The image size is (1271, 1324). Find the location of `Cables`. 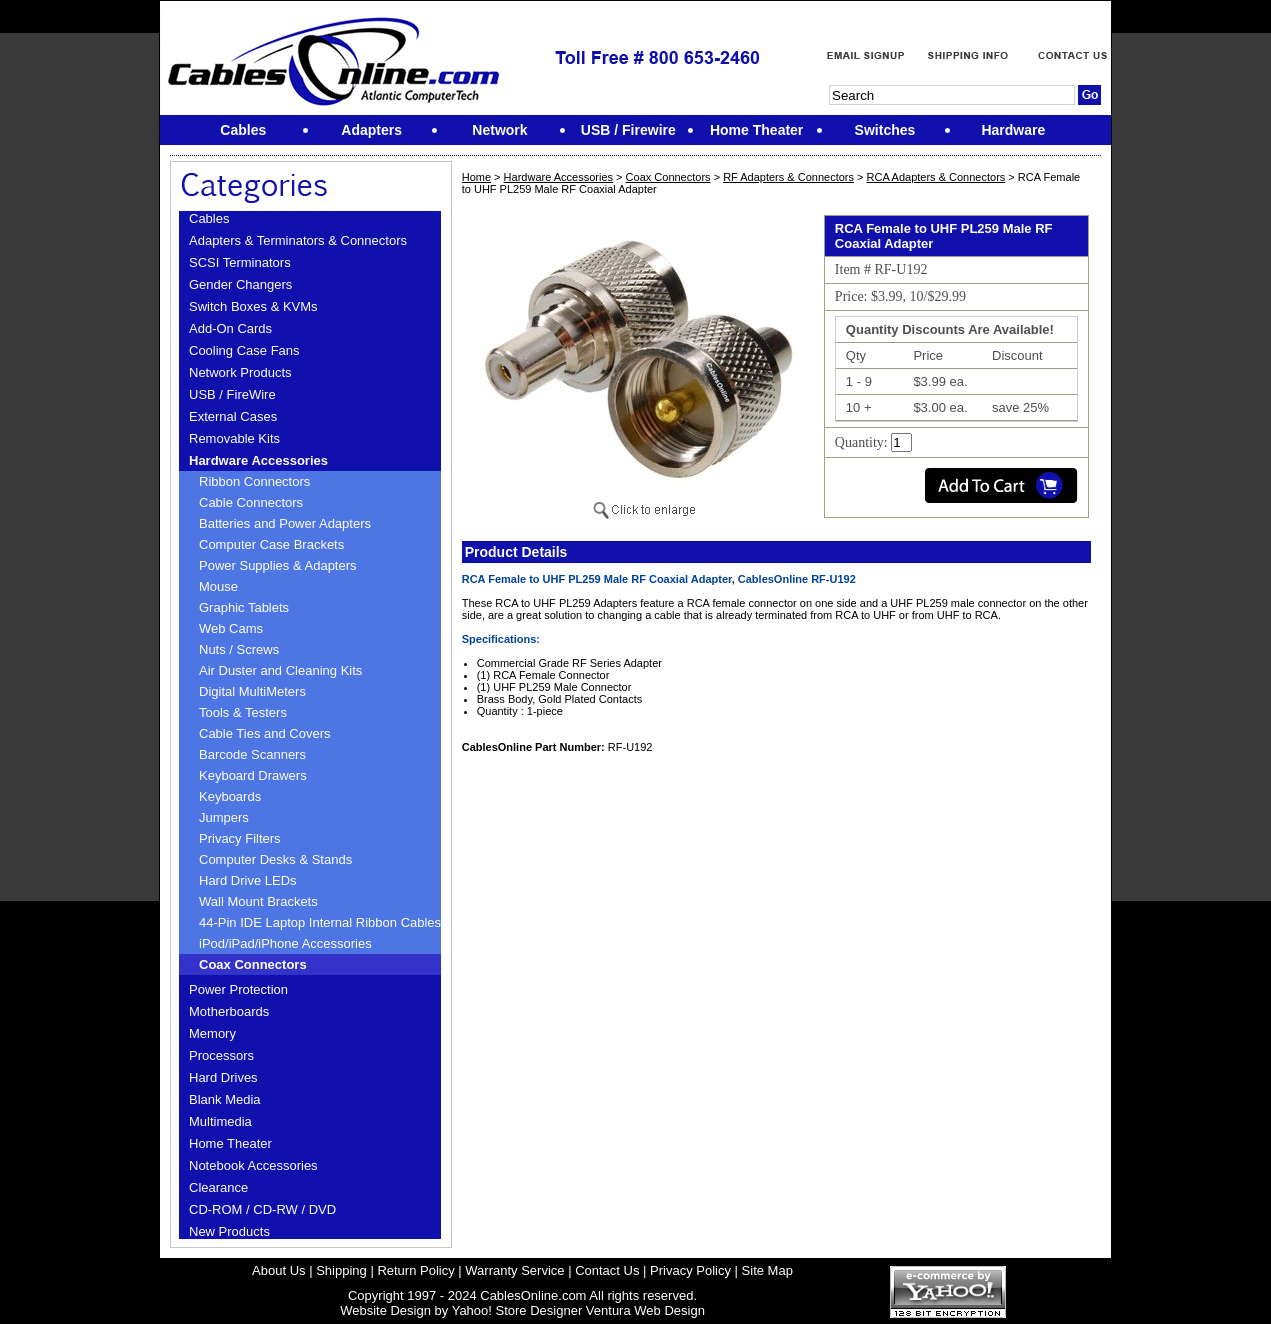

Cables is located at coordinates (209, 218).